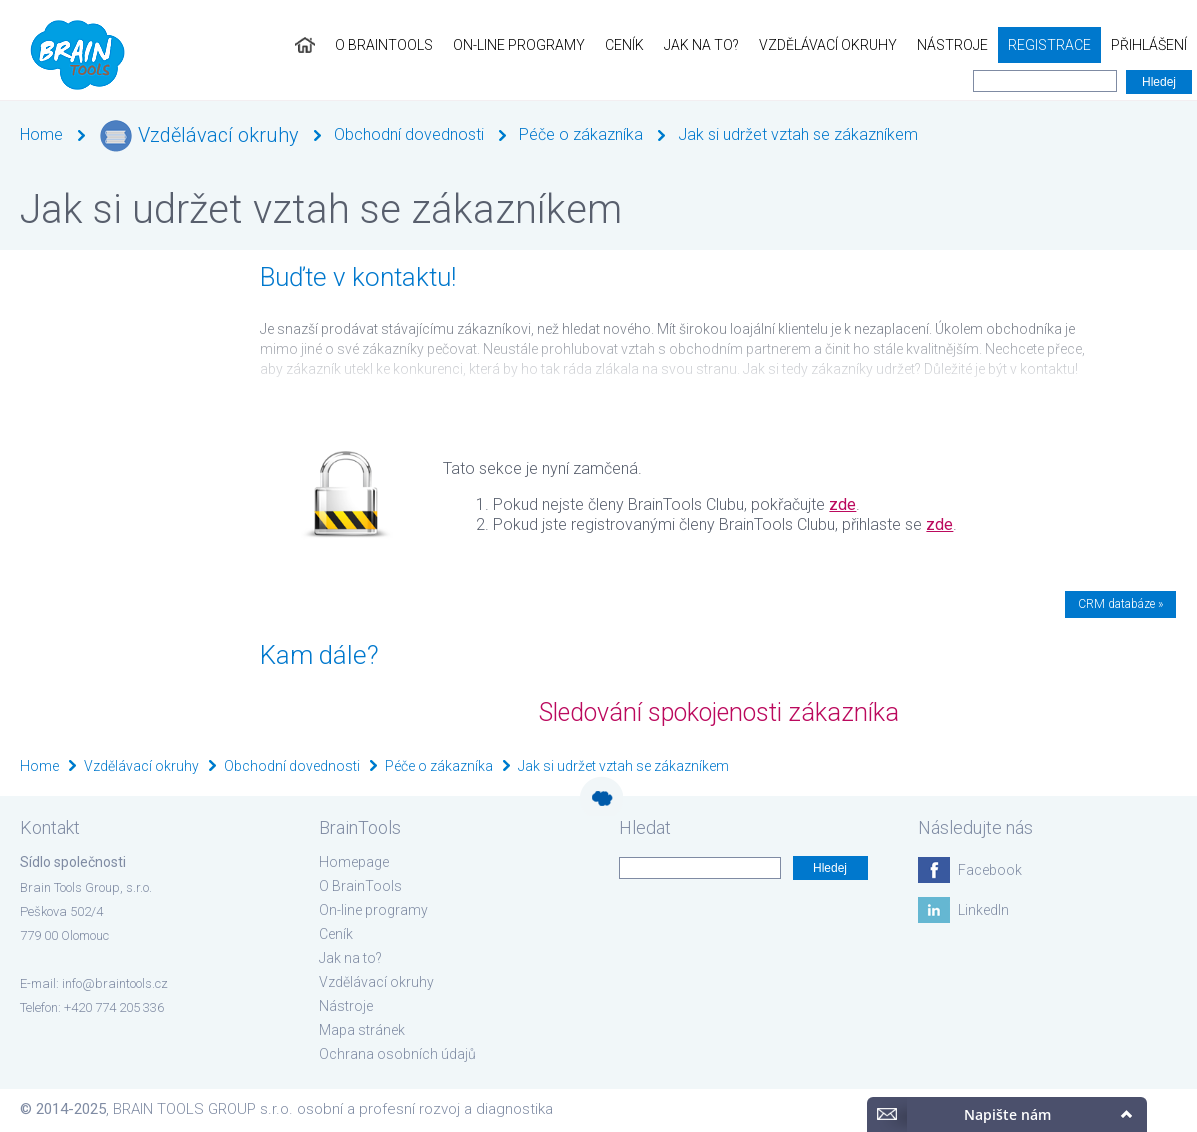 The image size is (1197, 1132). What do you see at coordinates (384, 45) in the screenshot?
I see `O BrainTools` at bounding box center [384, 45].